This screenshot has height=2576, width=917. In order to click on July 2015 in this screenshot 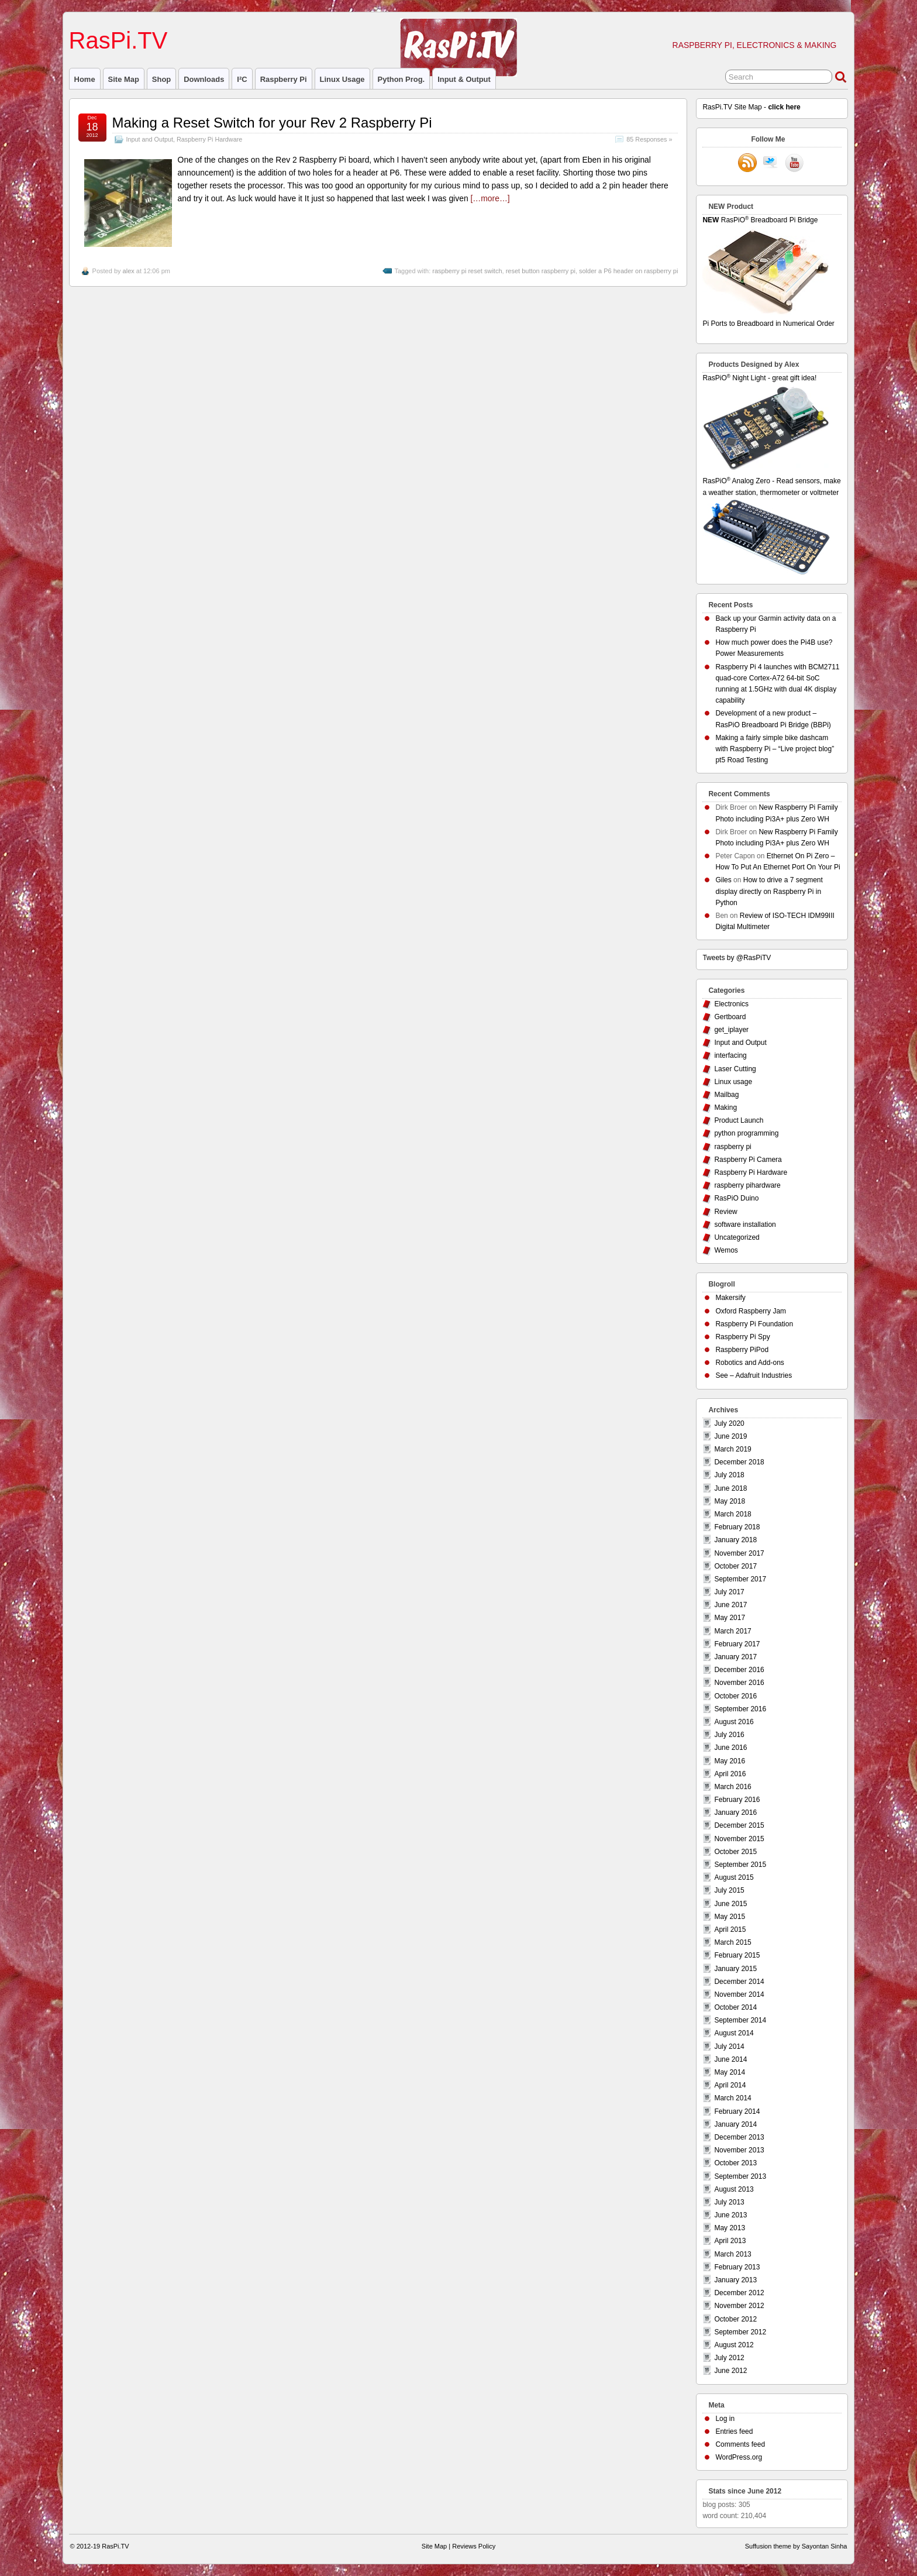, I will do `click(729, 1890)`.